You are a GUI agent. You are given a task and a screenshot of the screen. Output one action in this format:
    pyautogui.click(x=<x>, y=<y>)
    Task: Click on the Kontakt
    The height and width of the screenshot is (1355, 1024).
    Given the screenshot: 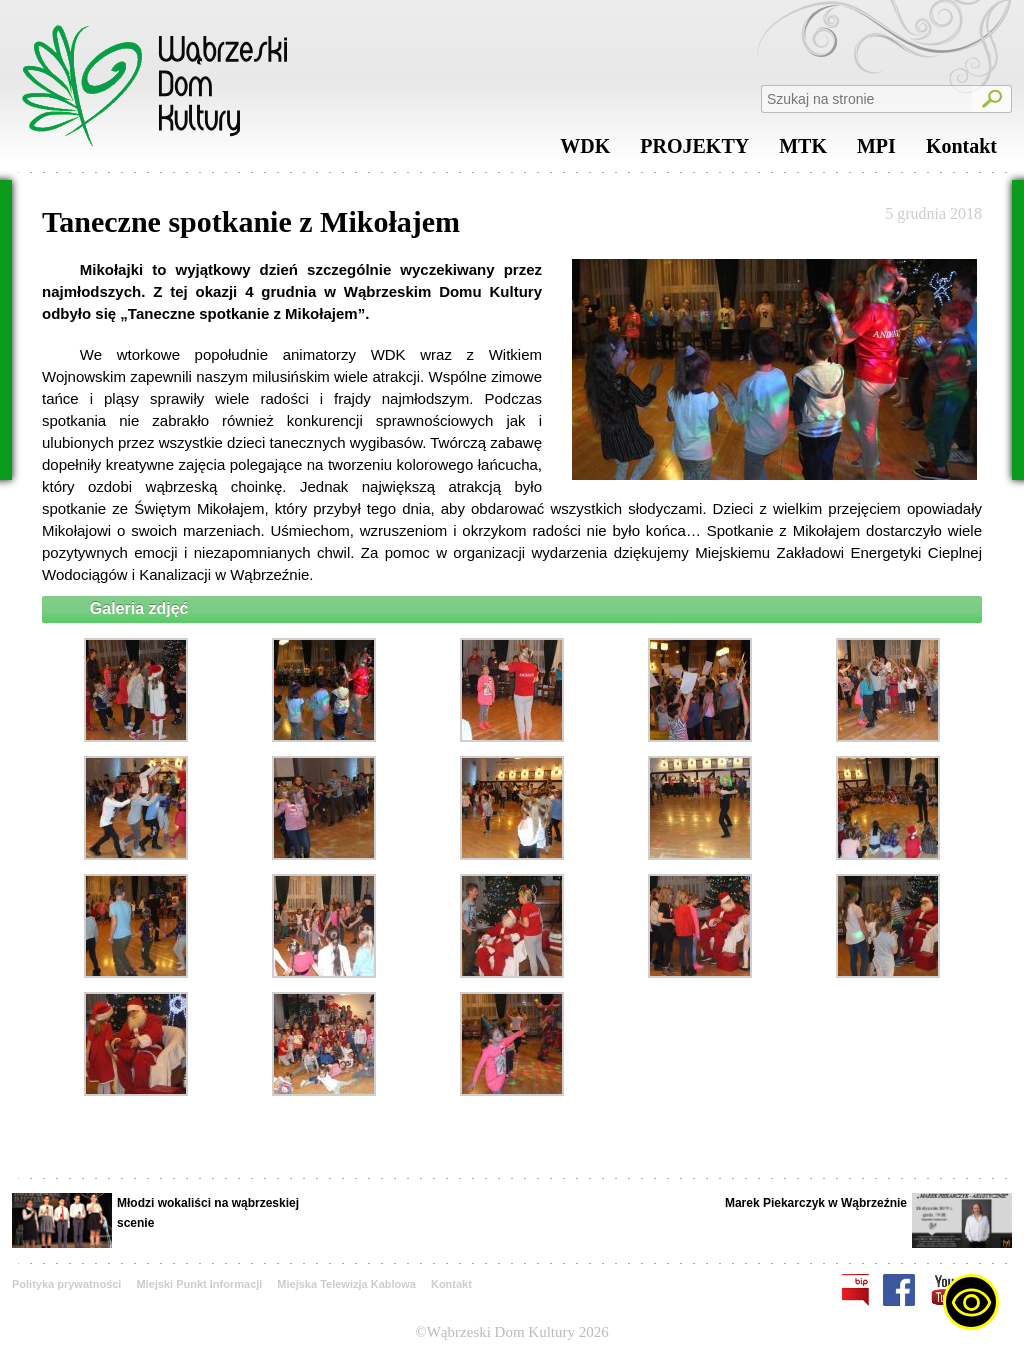 What is the action you would take?
    pyautogui.click(x=961, y=151)
    